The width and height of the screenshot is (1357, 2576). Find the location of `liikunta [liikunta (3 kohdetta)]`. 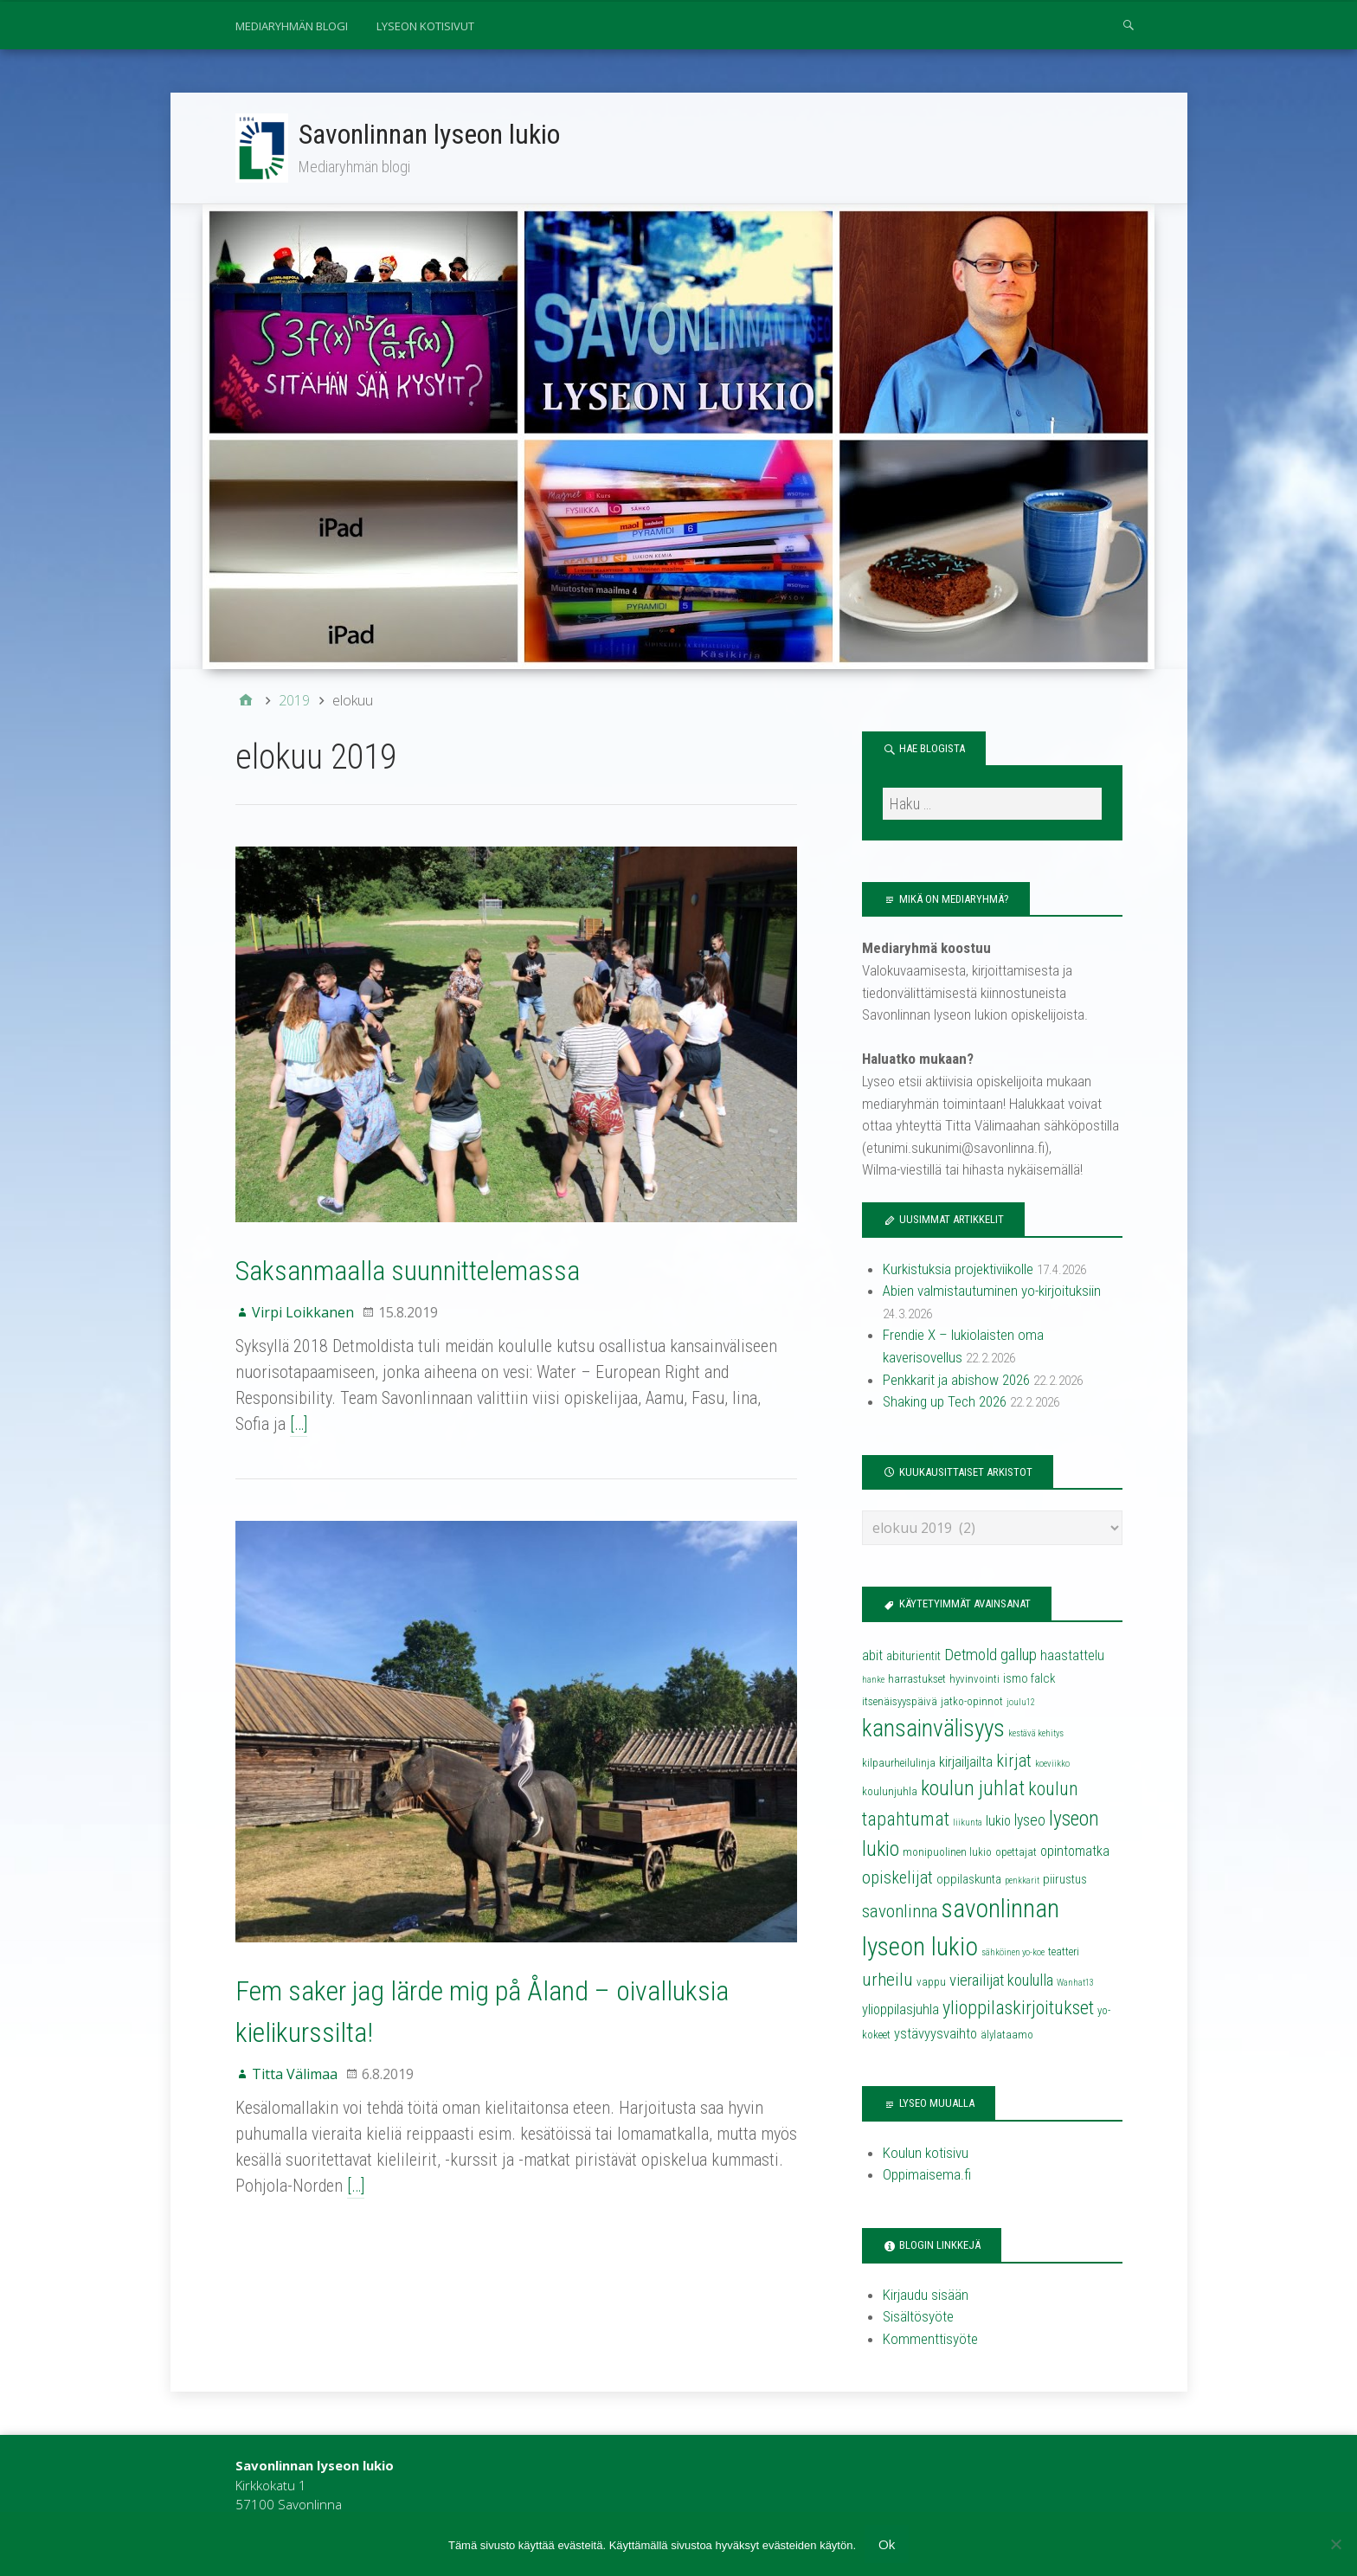

liikunta [liikunta (3 kohdetta)] is located at coordinates (967, 1822).